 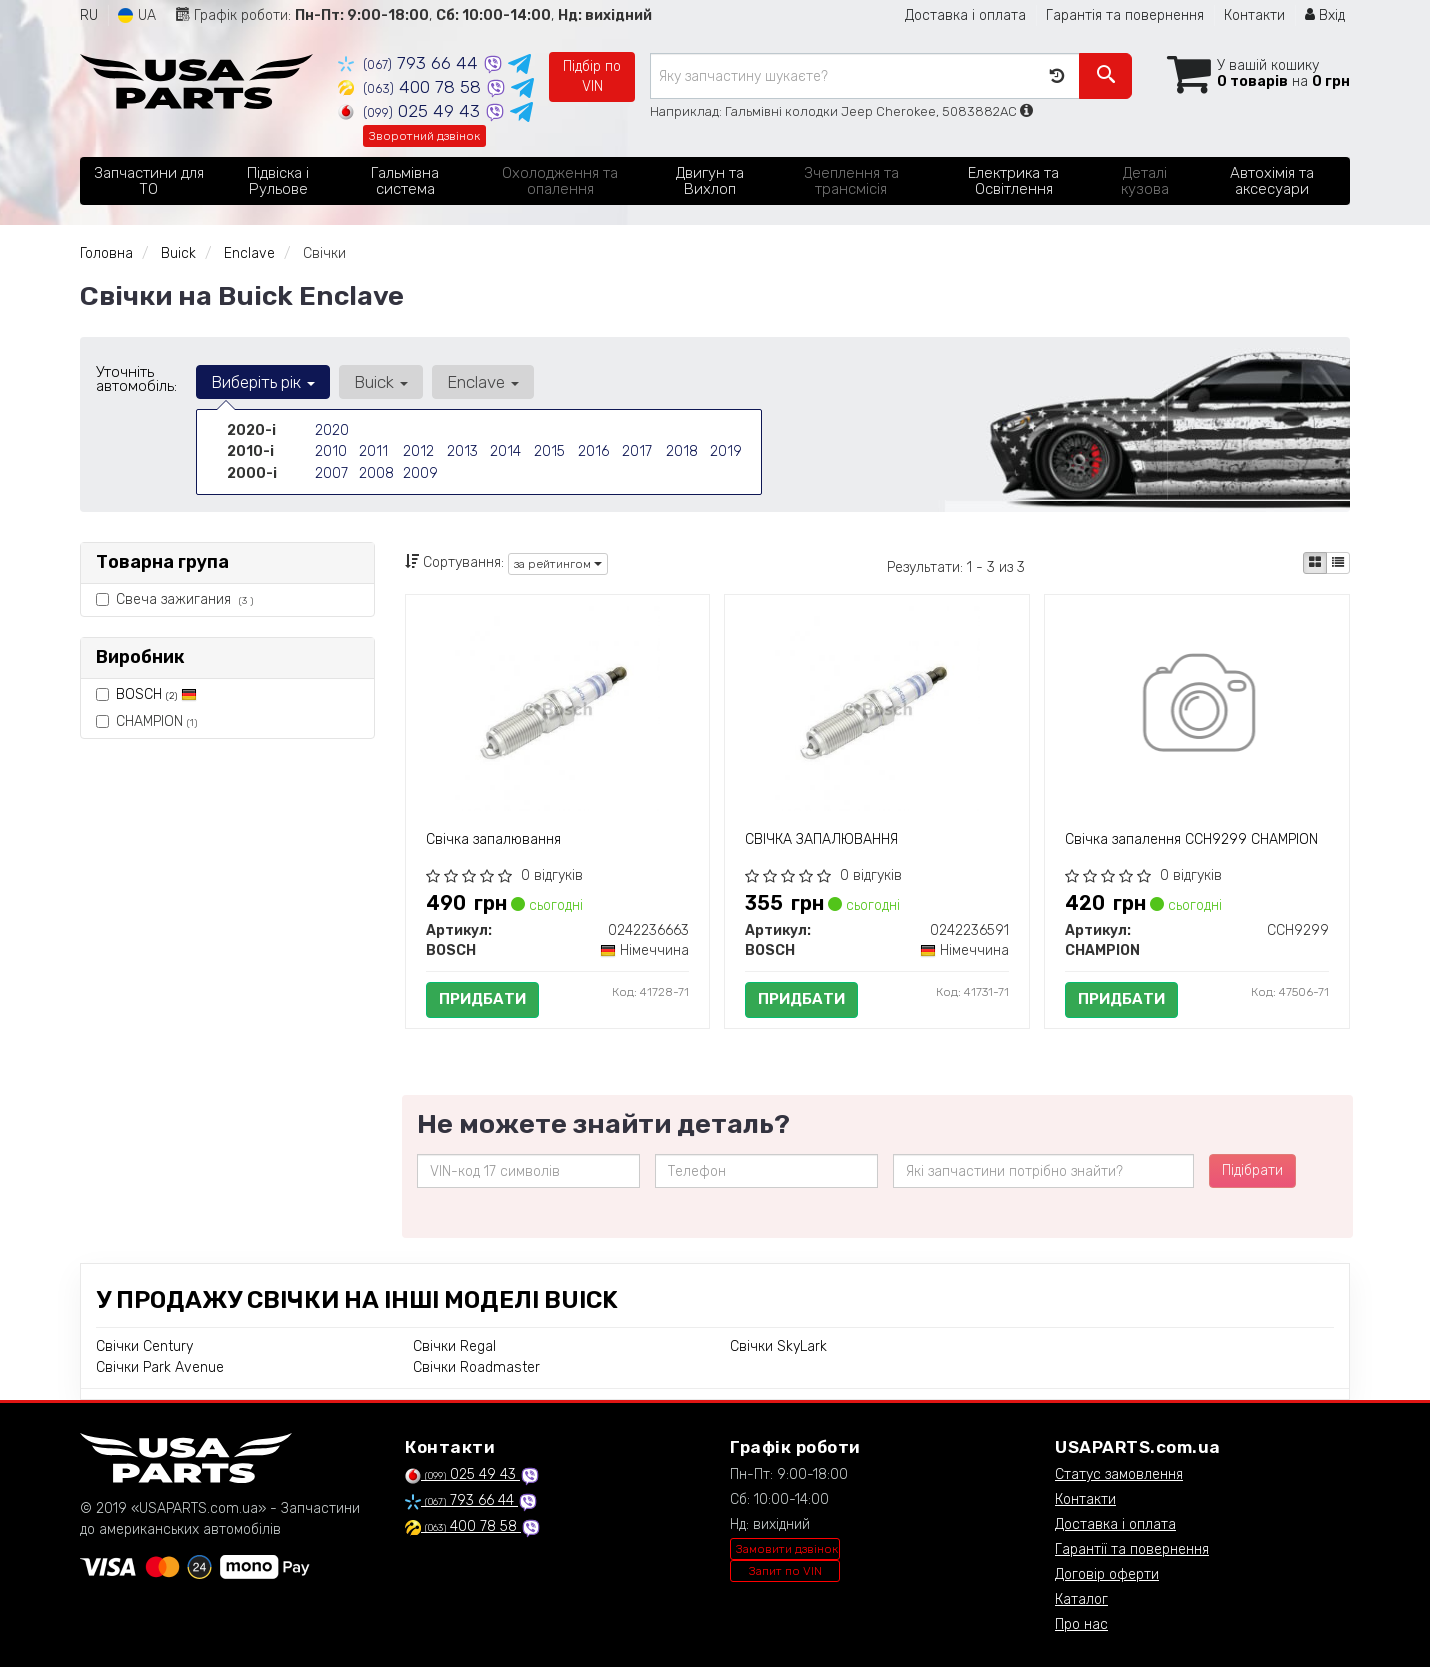 I want to click on Свеча зажигания, so click(x=174, y=599).